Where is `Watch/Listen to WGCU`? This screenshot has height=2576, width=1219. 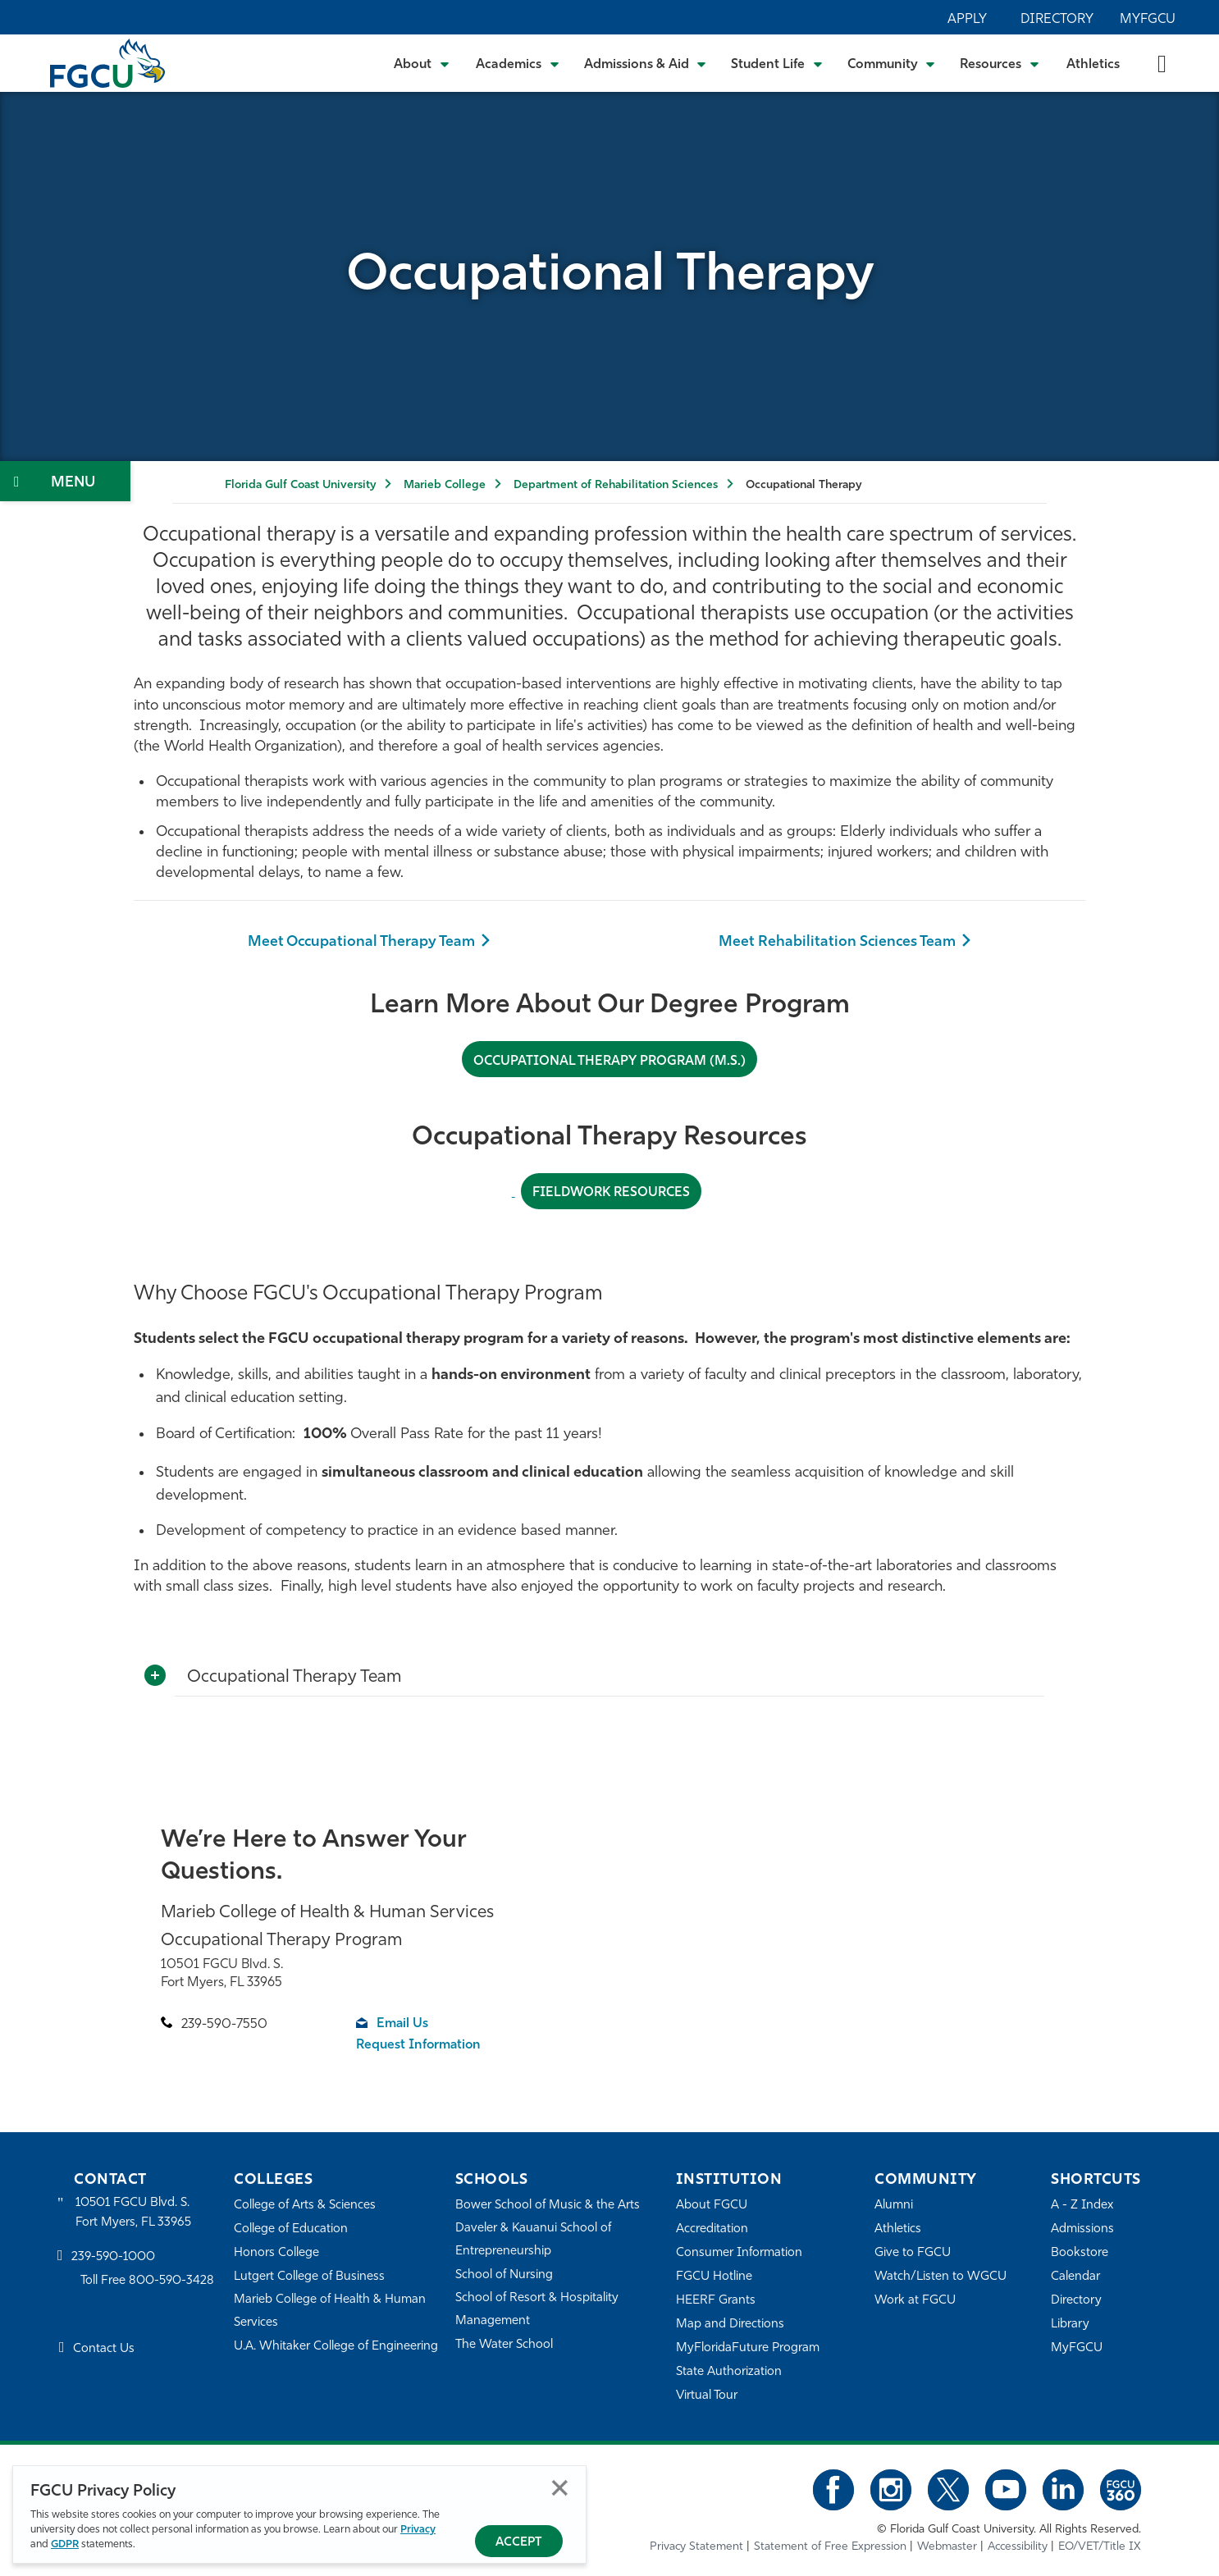
Watch/Listen to WGCU is located at coordinates (940, 2277).